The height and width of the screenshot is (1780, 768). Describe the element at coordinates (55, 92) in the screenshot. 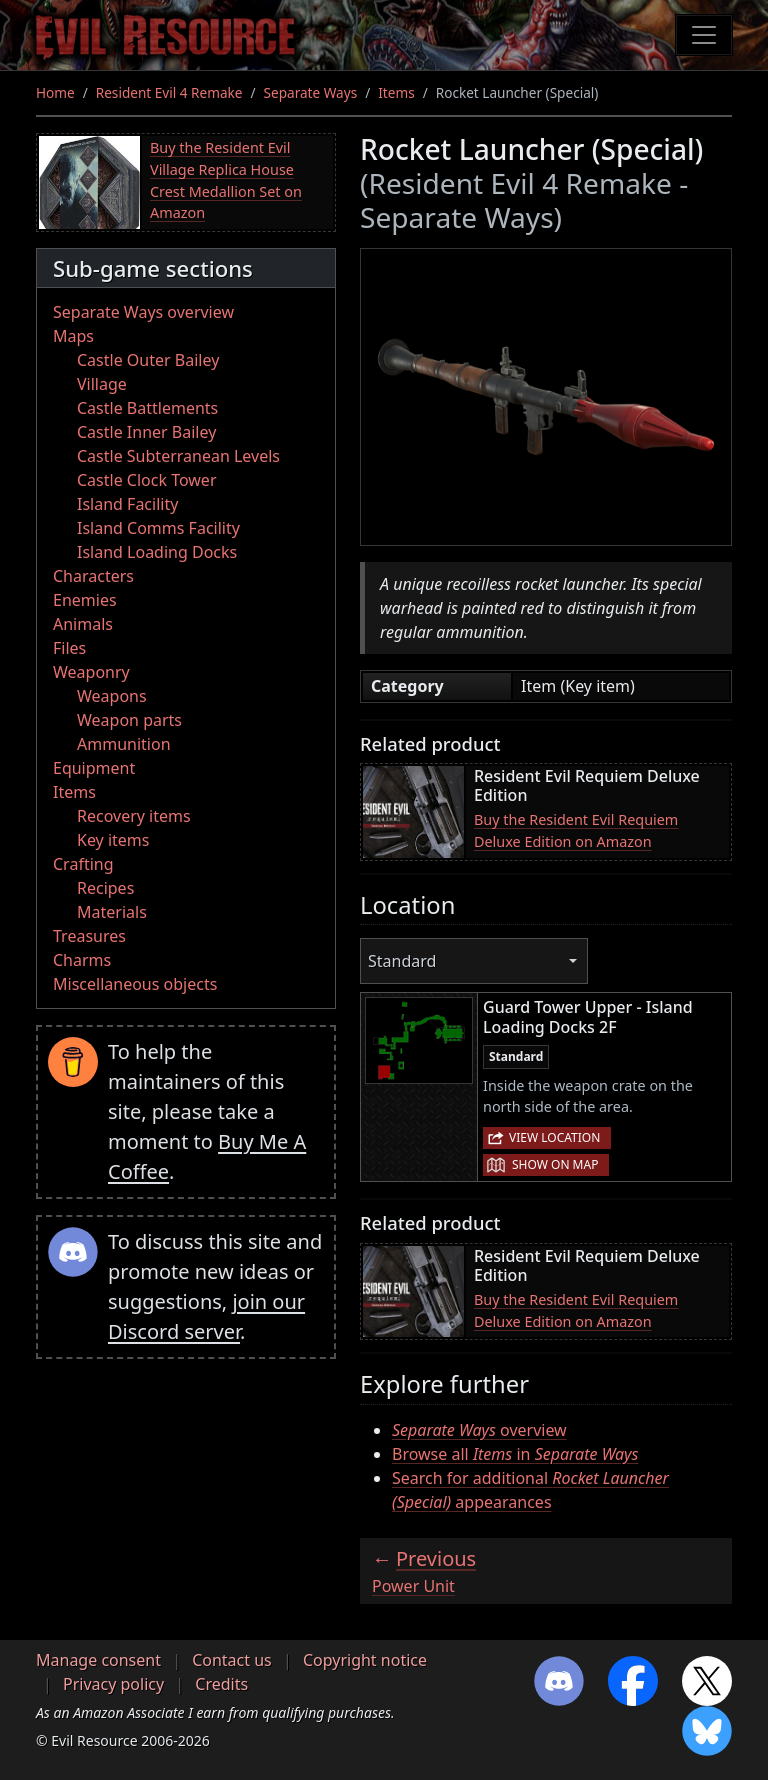

I see `Home` at that location.